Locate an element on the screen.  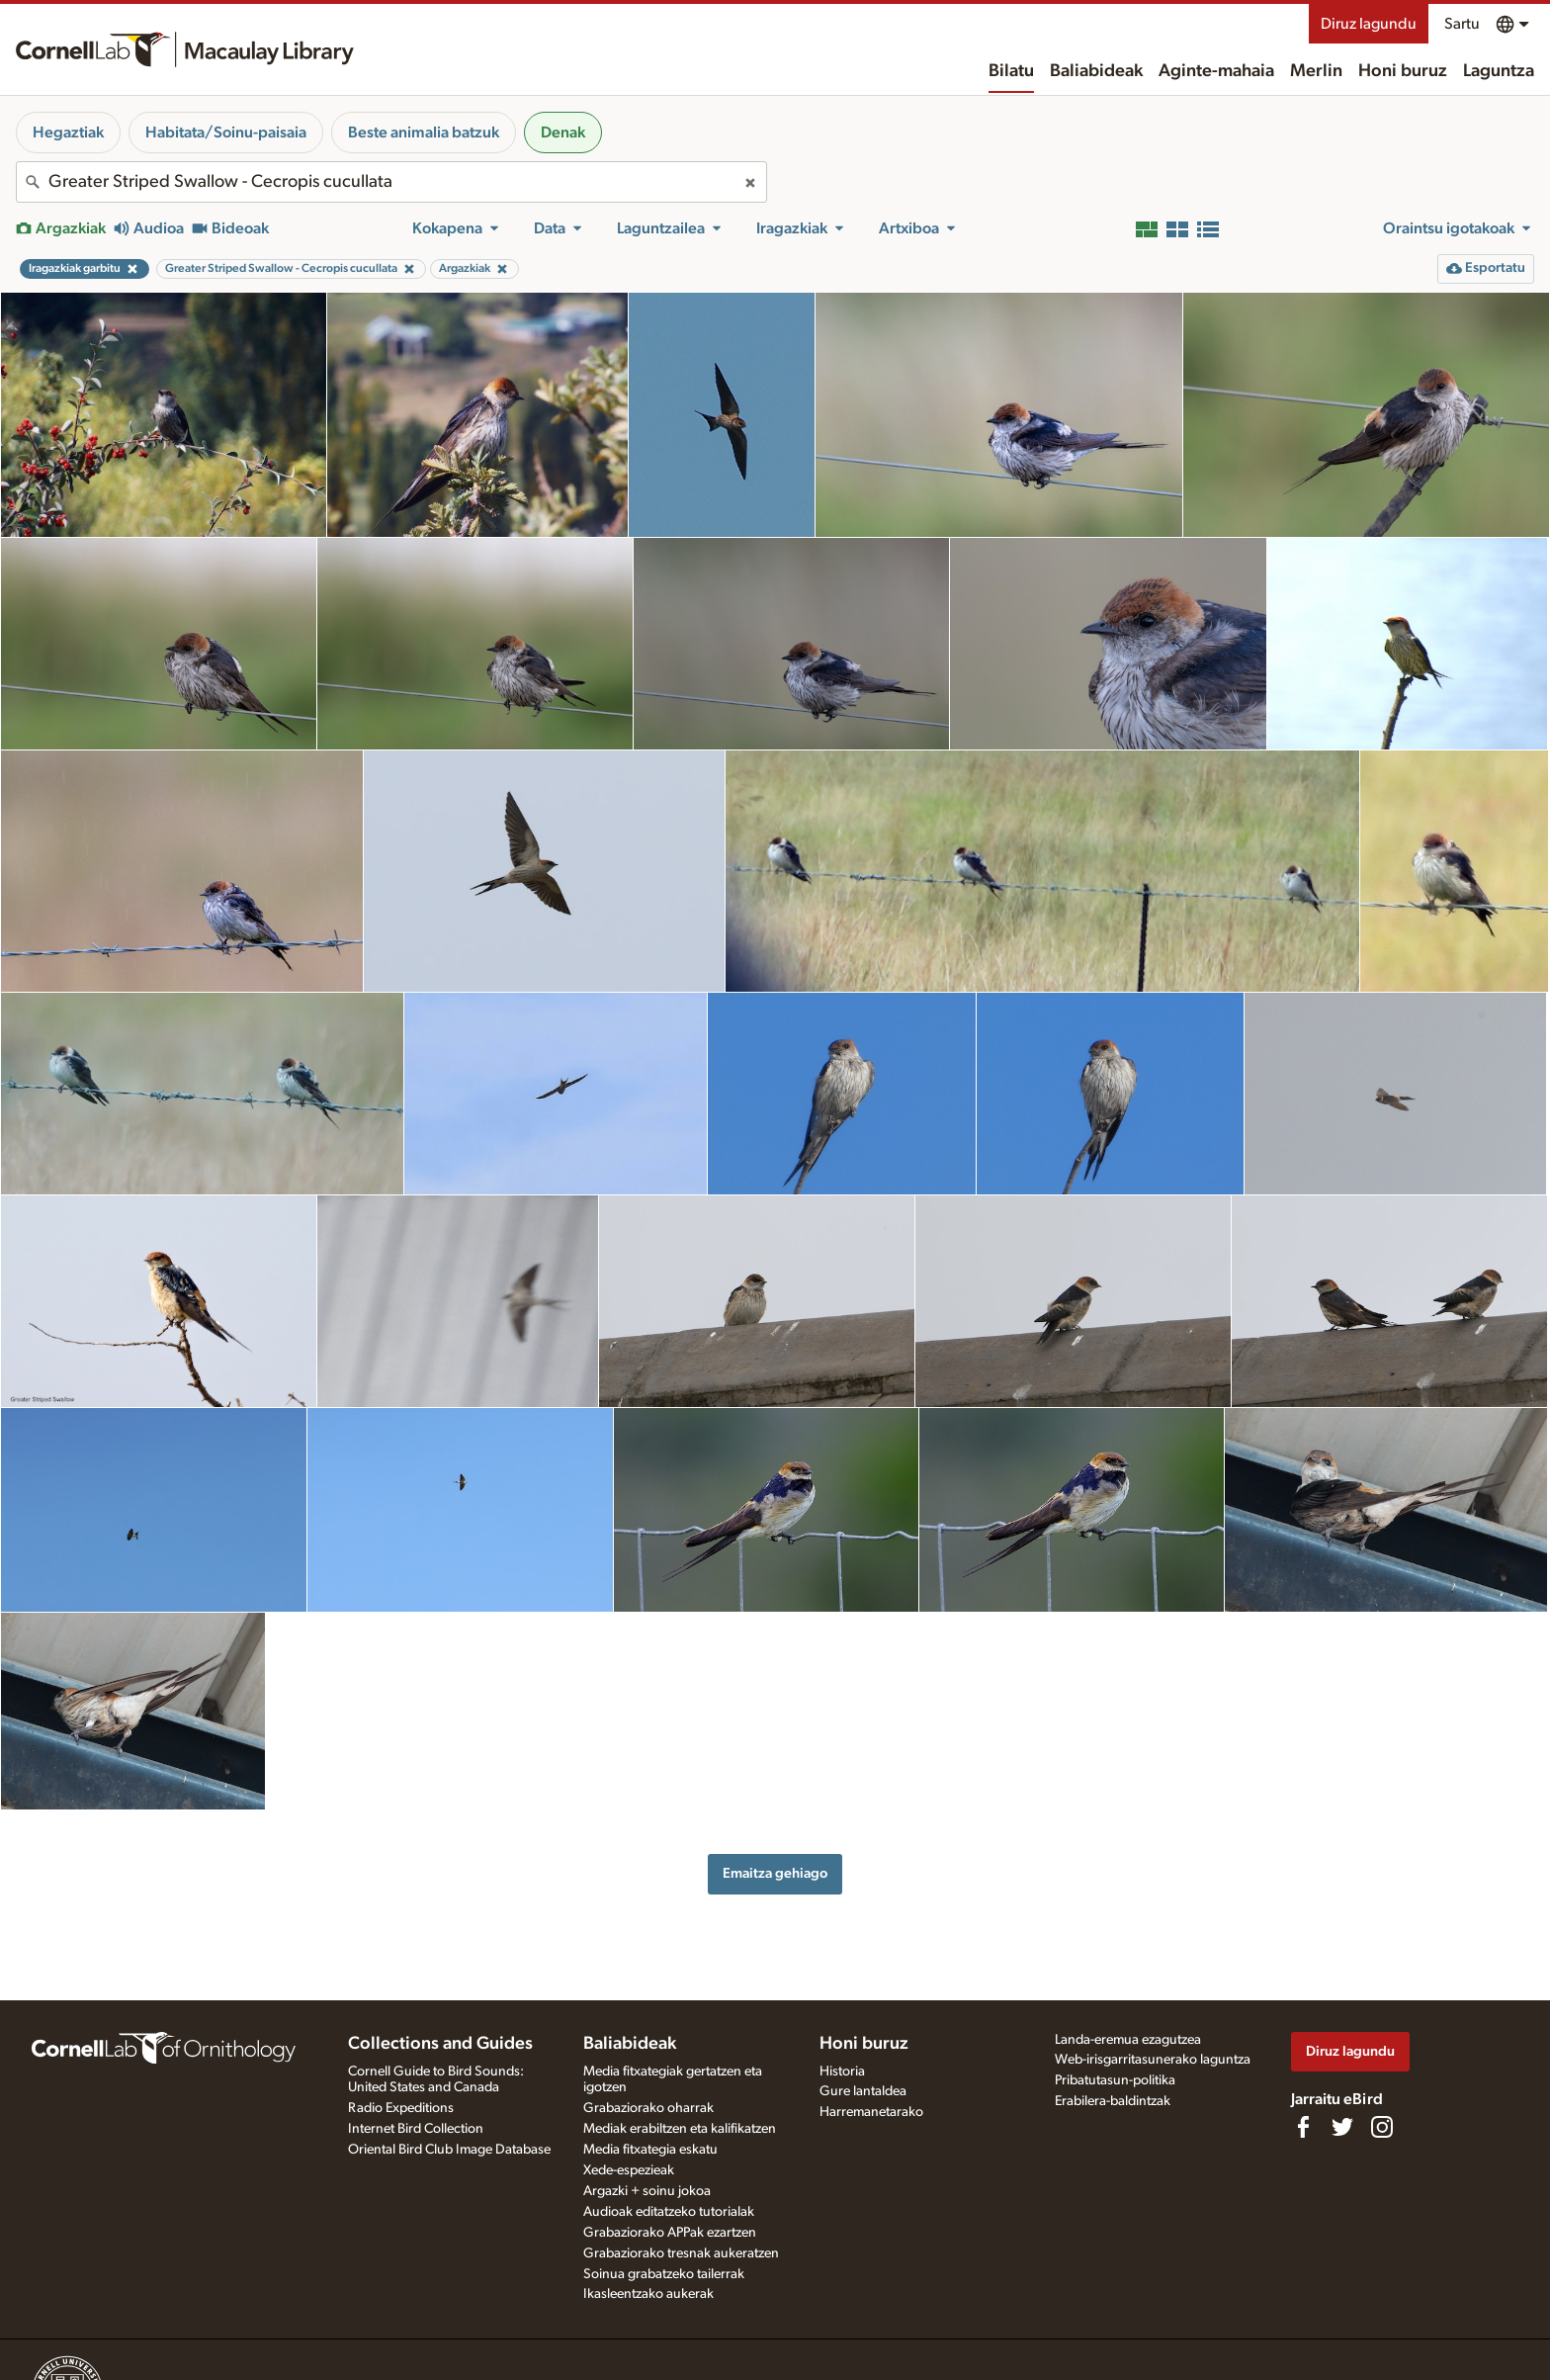
Diruz lagundu is located at coordinates (1369, 24).